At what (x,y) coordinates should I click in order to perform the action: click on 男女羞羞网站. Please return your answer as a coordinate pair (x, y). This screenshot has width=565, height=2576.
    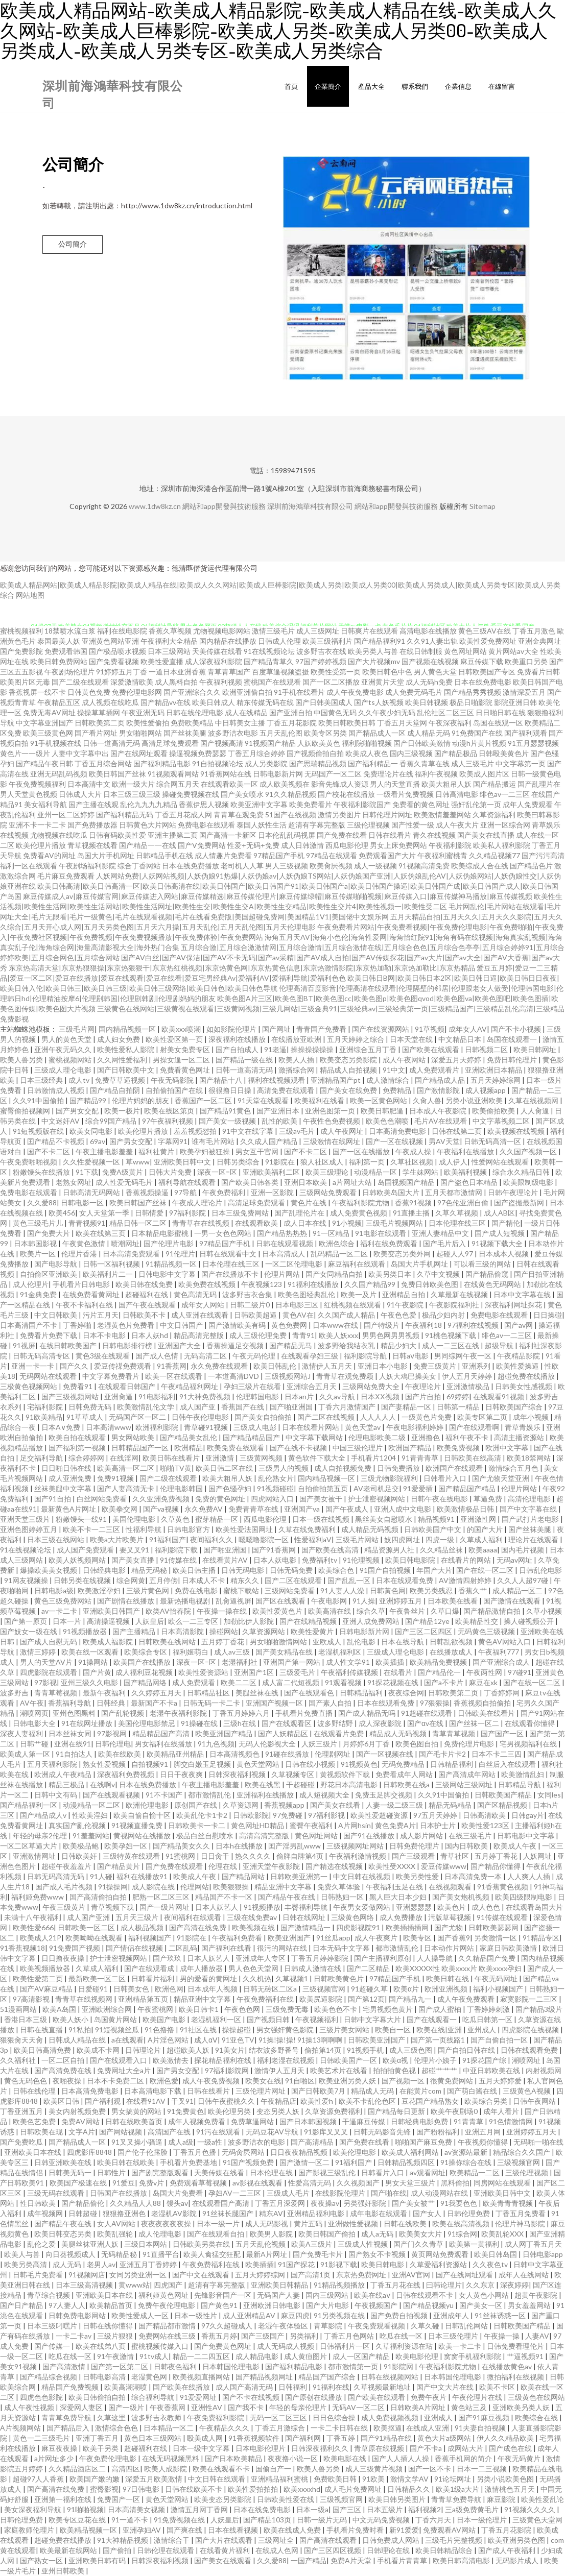
    Looking at the image, I should click on (530, 2305).